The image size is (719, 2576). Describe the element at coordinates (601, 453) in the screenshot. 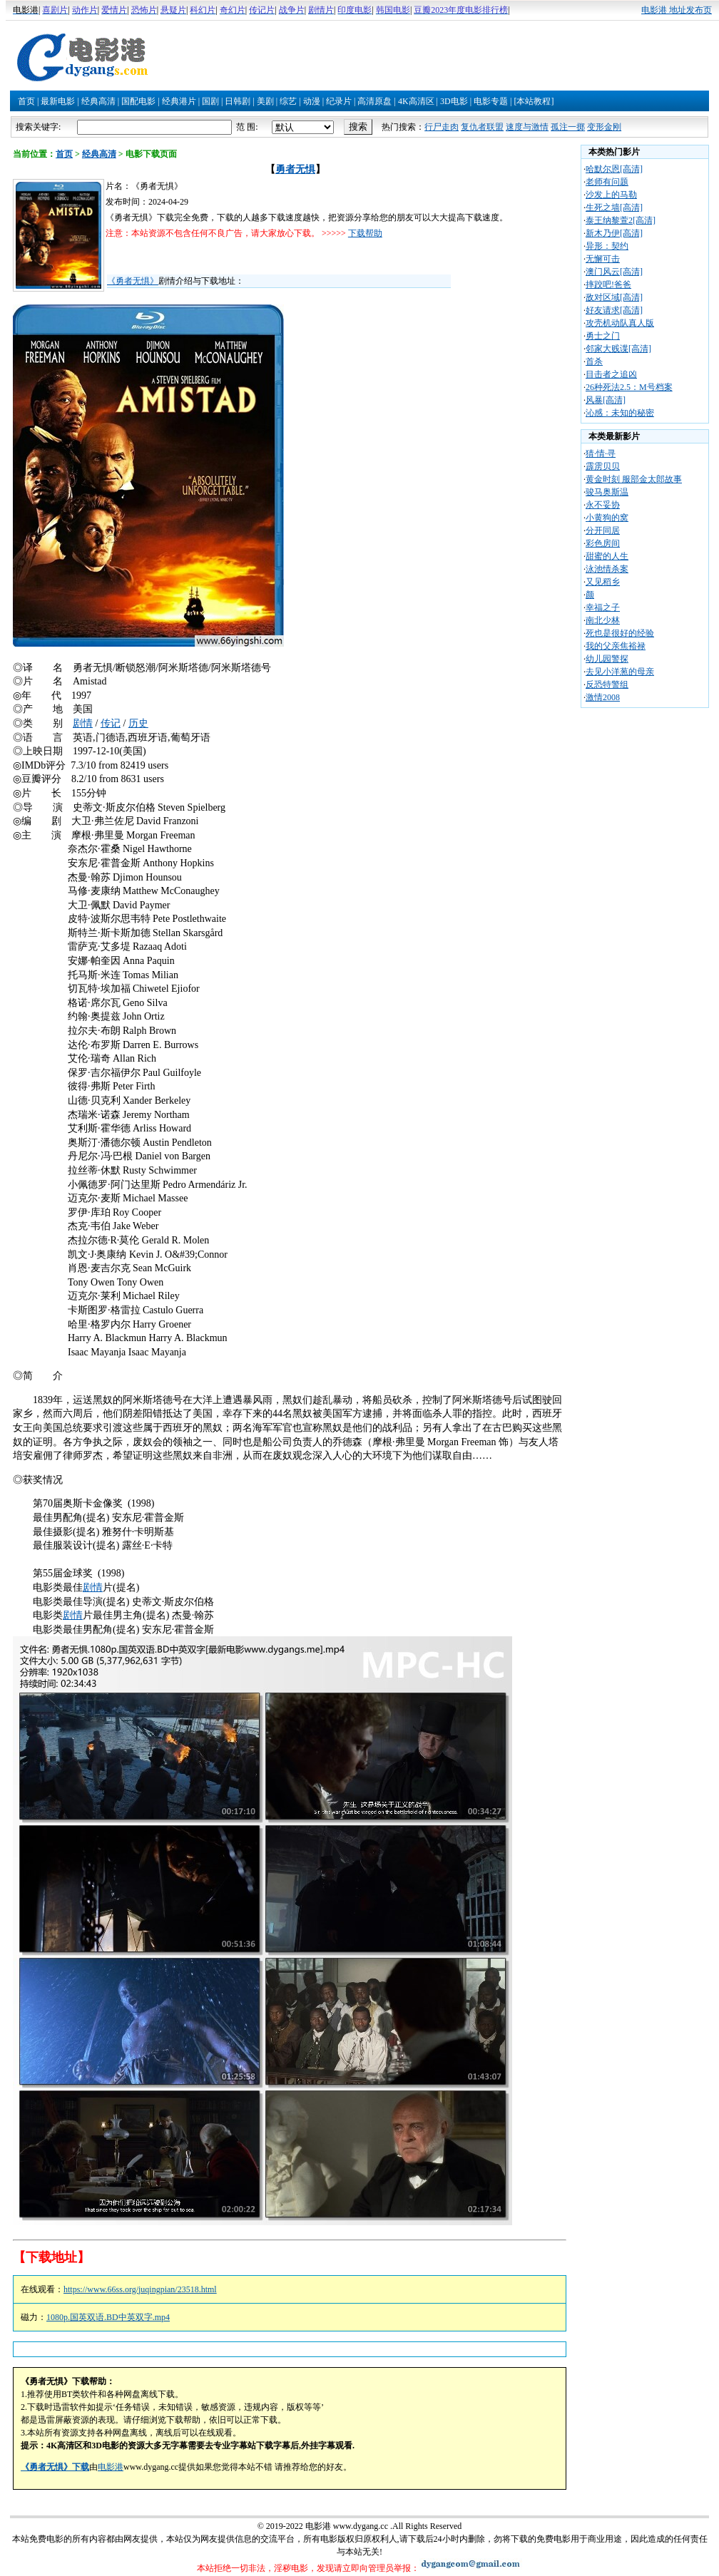

I see `猜·情·寻` at that location.